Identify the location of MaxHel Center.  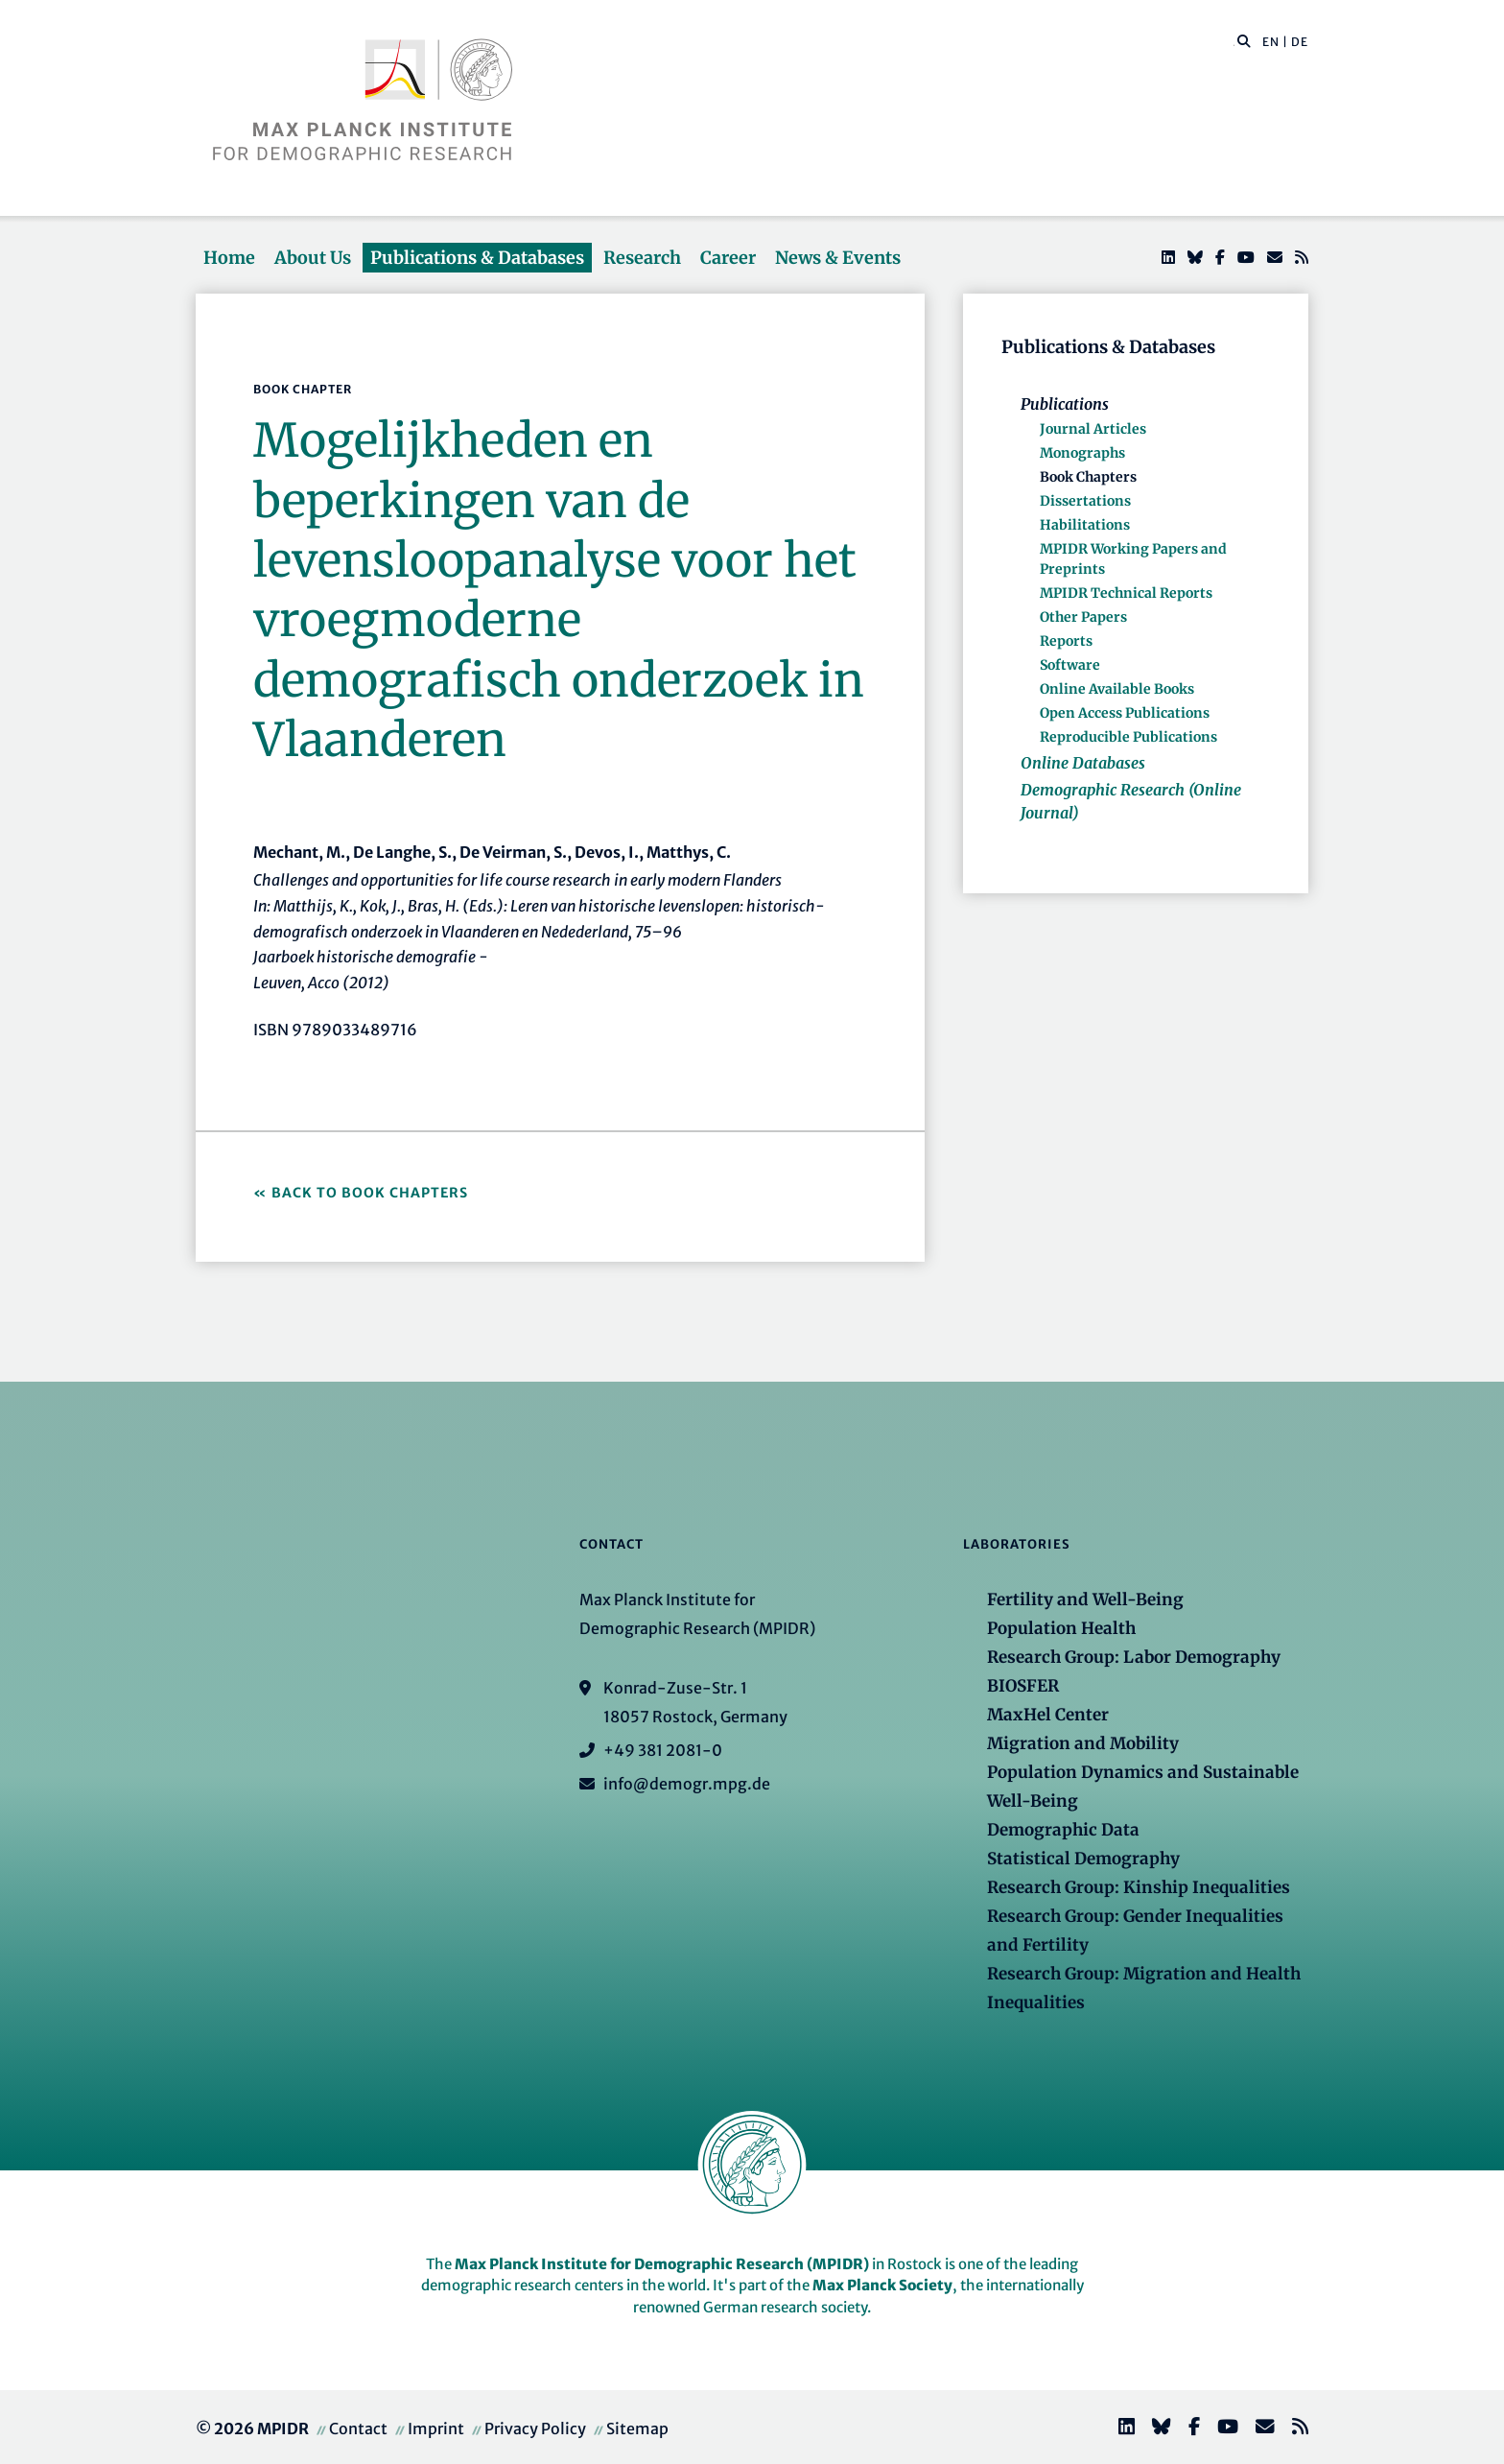
(1048, 1714).